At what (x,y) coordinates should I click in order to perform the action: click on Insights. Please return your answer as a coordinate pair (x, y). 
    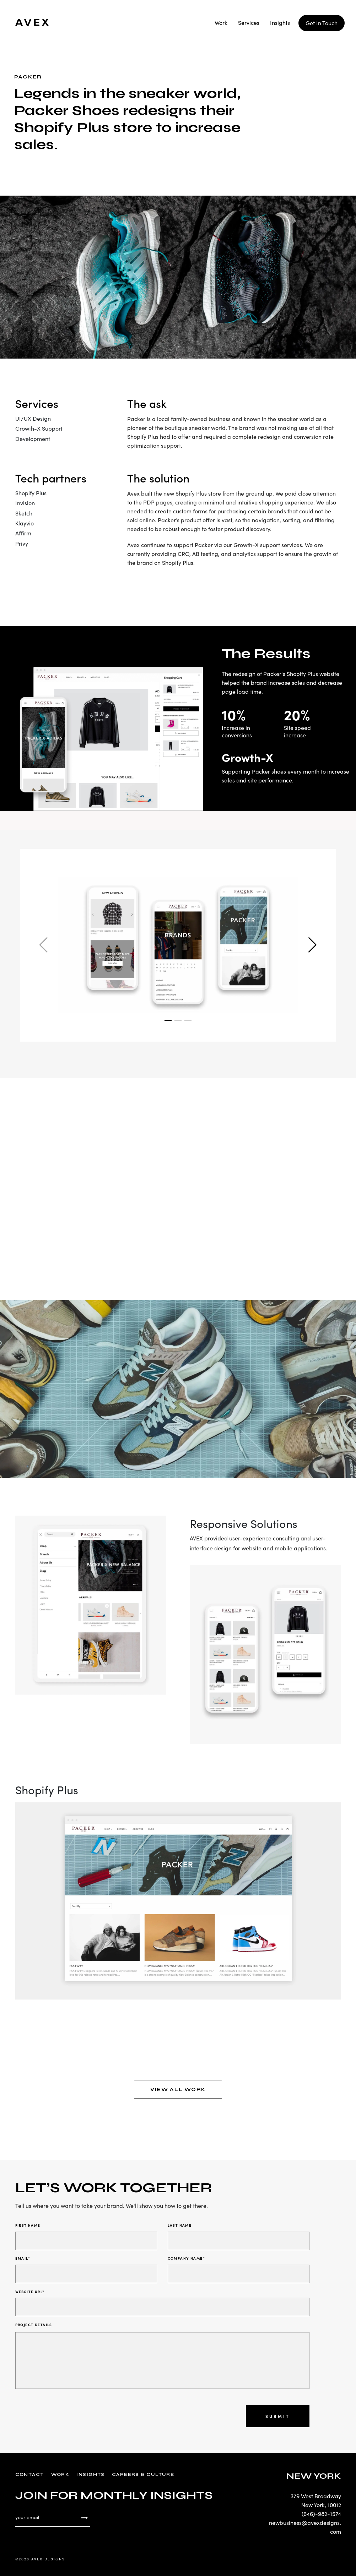
    Looking at the image, I should click on (280, 22).